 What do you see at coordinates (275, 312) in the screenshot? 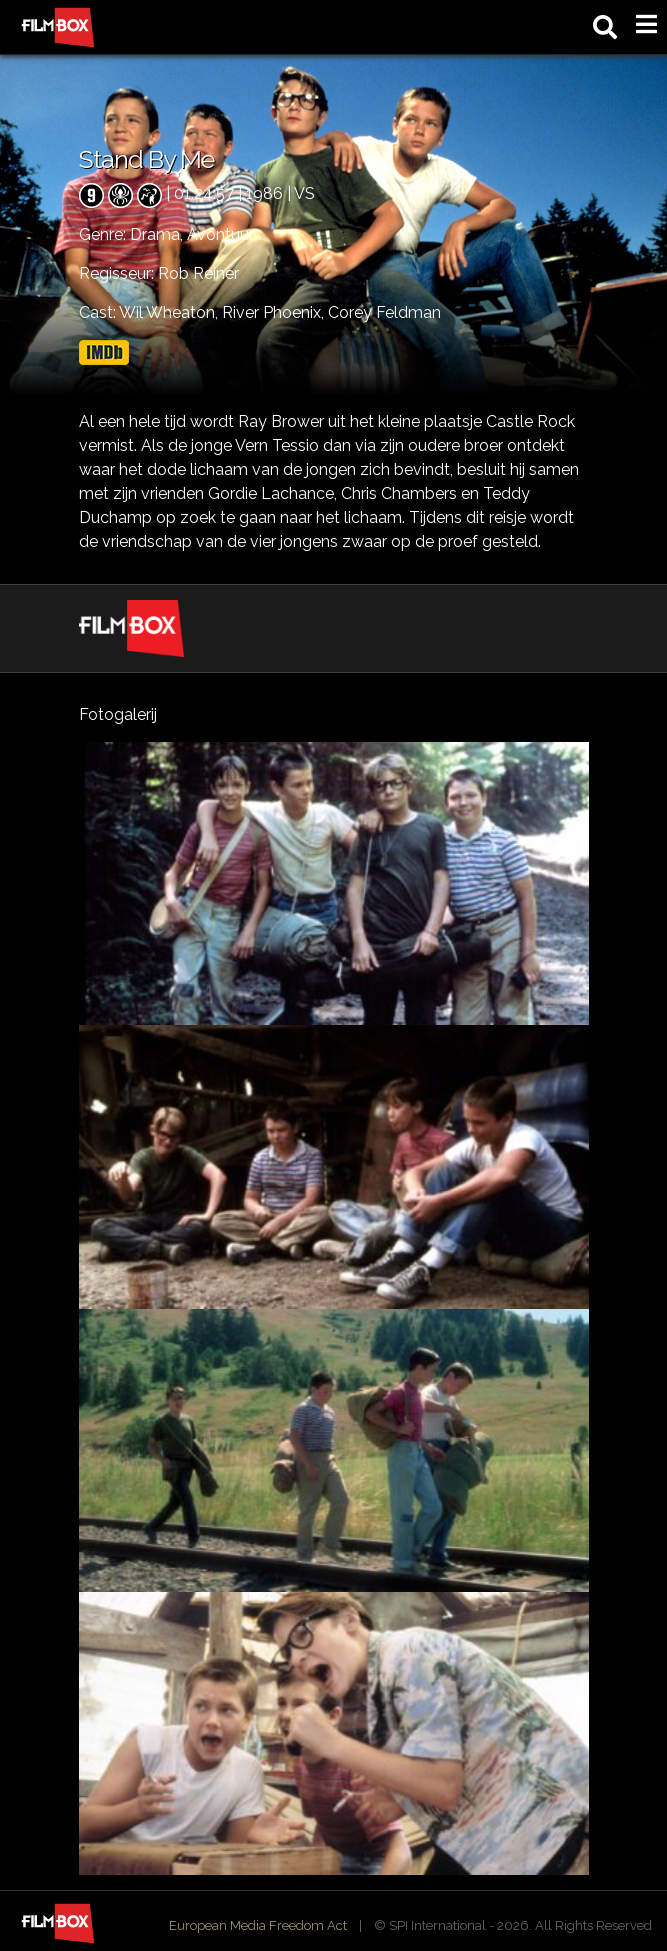
I see `River Phoenix,` at bounding box center [275, 312].